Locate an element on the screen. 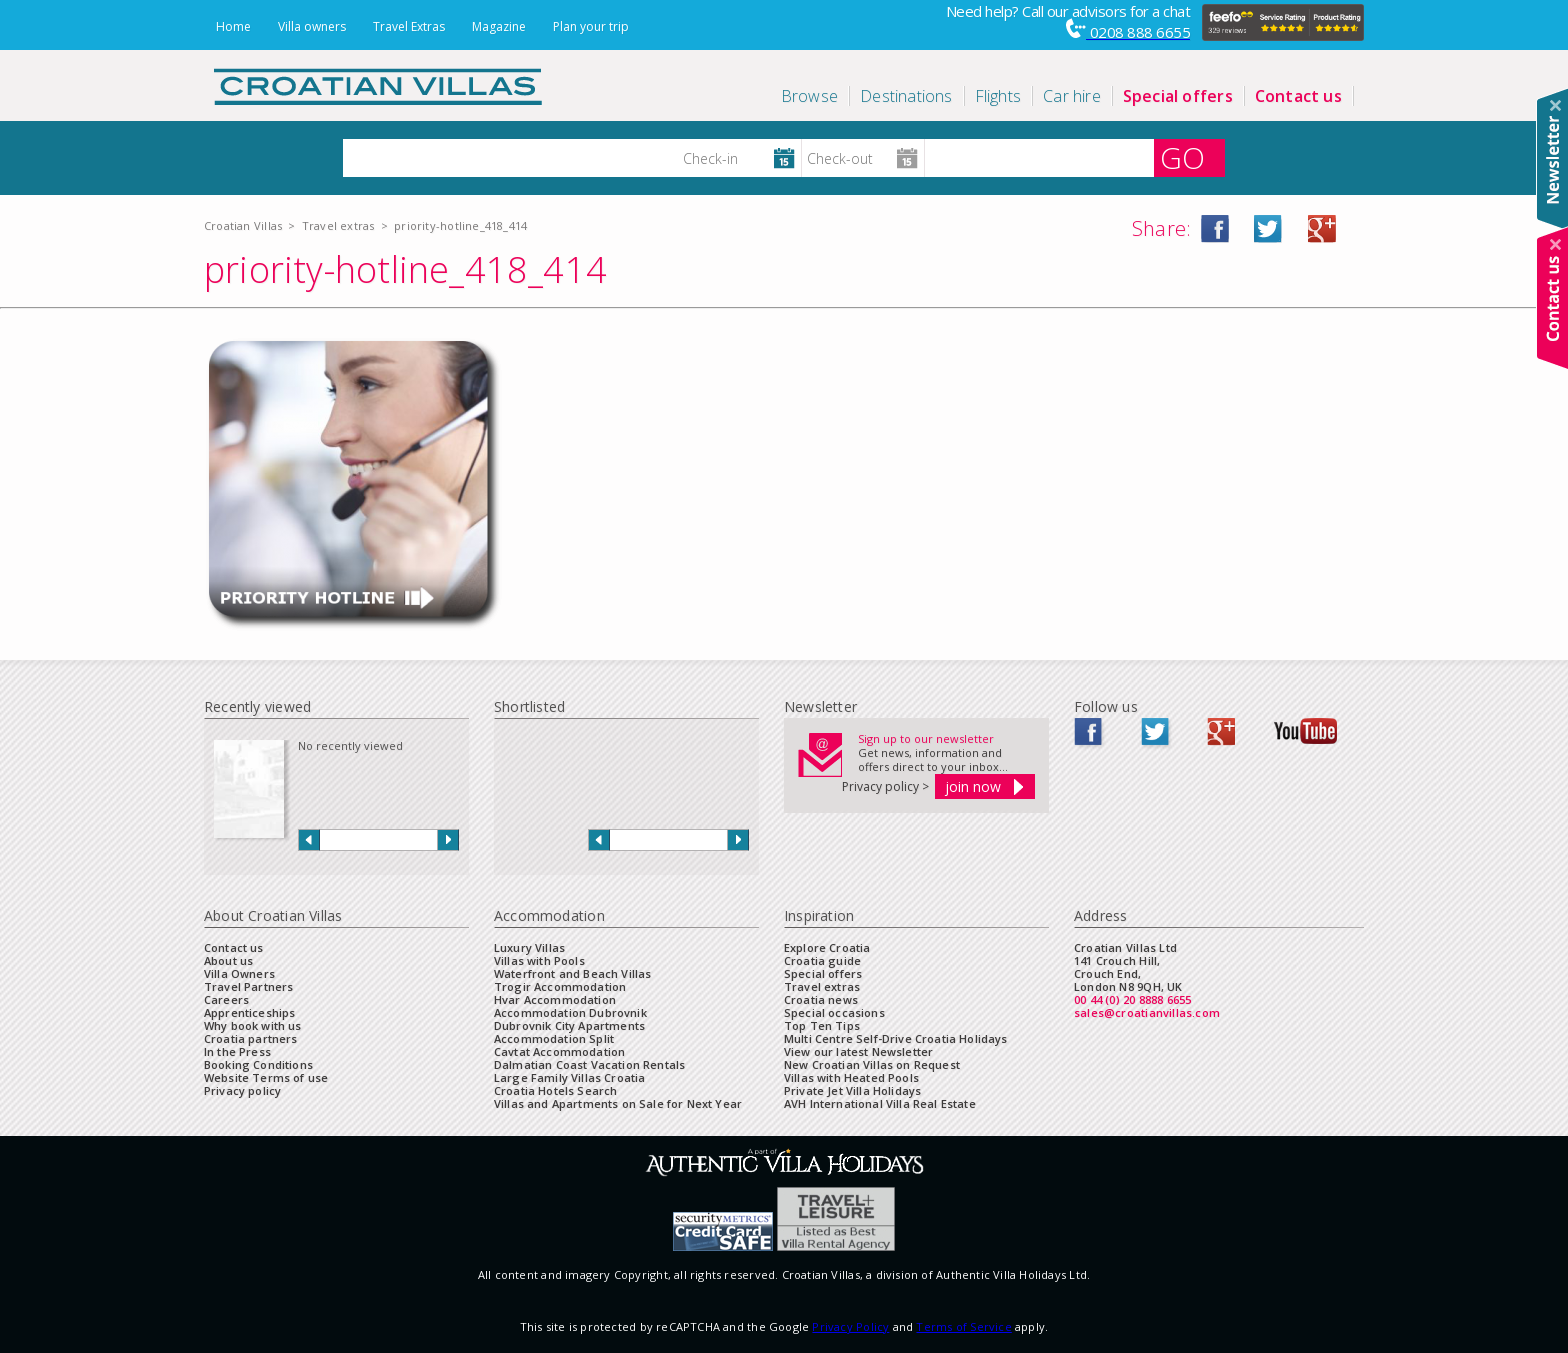 Image resolution: width=1568 pixels, height=1353 pixels. AVH International Villa Real Estate is located at coordinates (880, 1103).